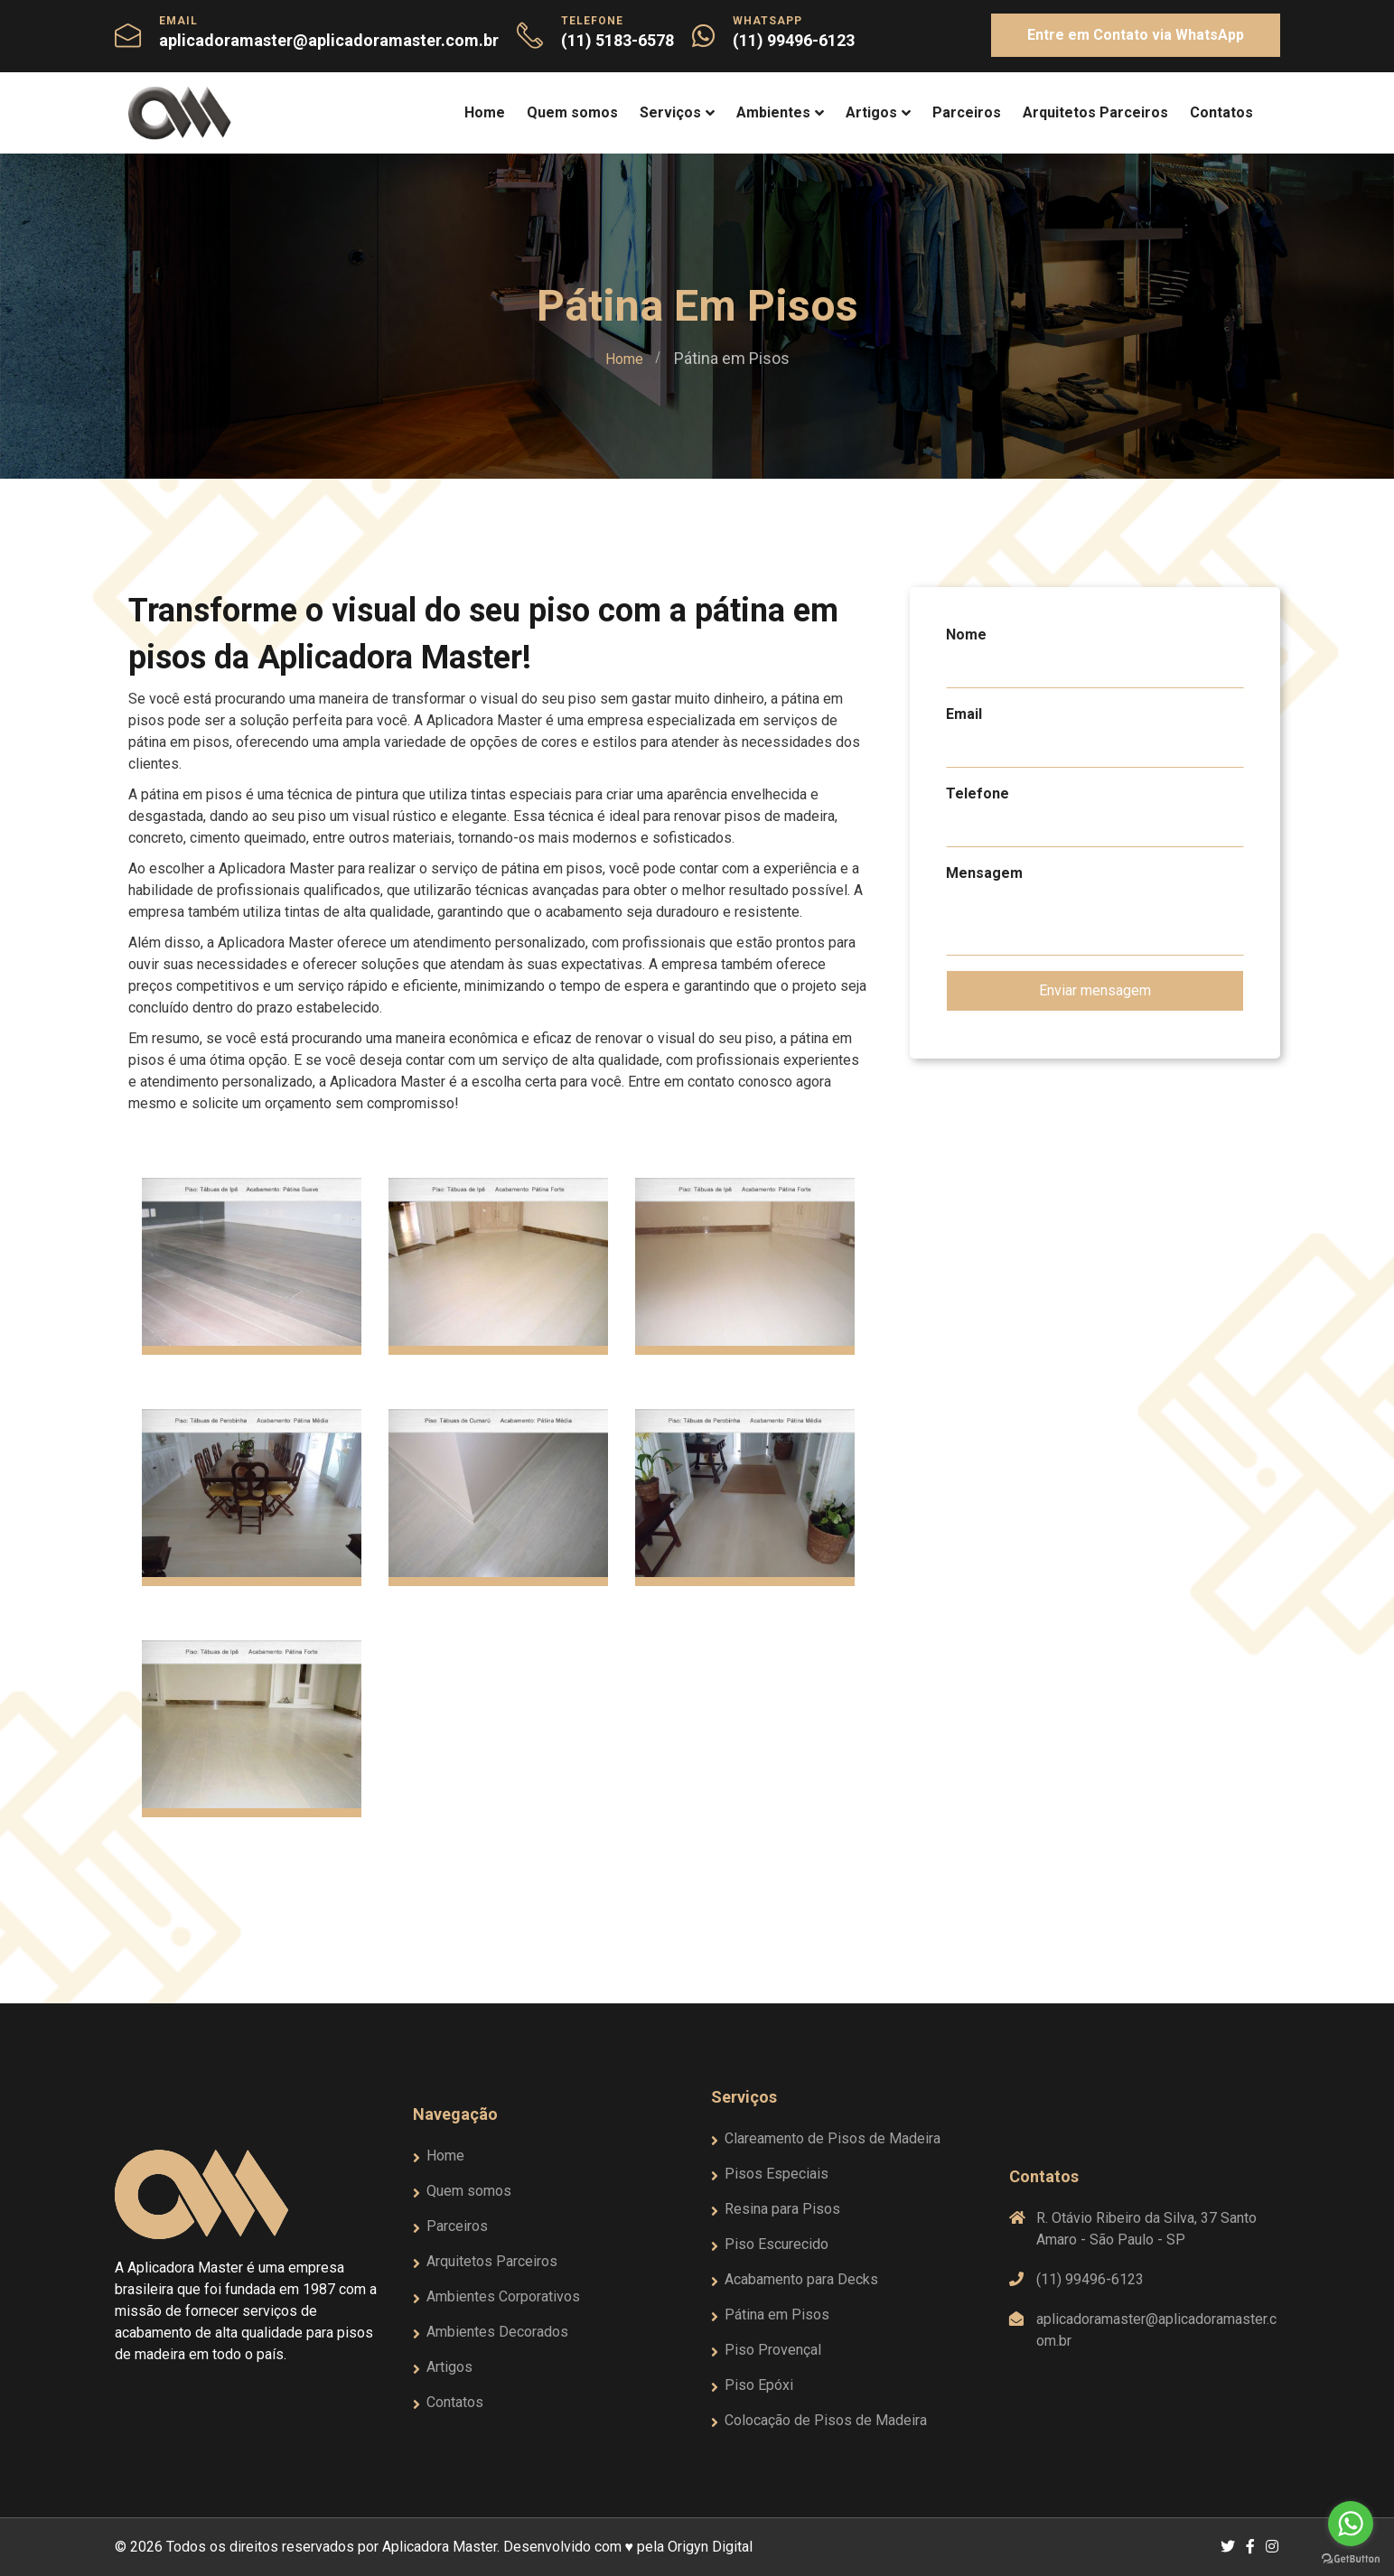  What do you see at coordinates (977, 793) in the screenshot?
I see `Telefone` at bounding box center [977, 793].